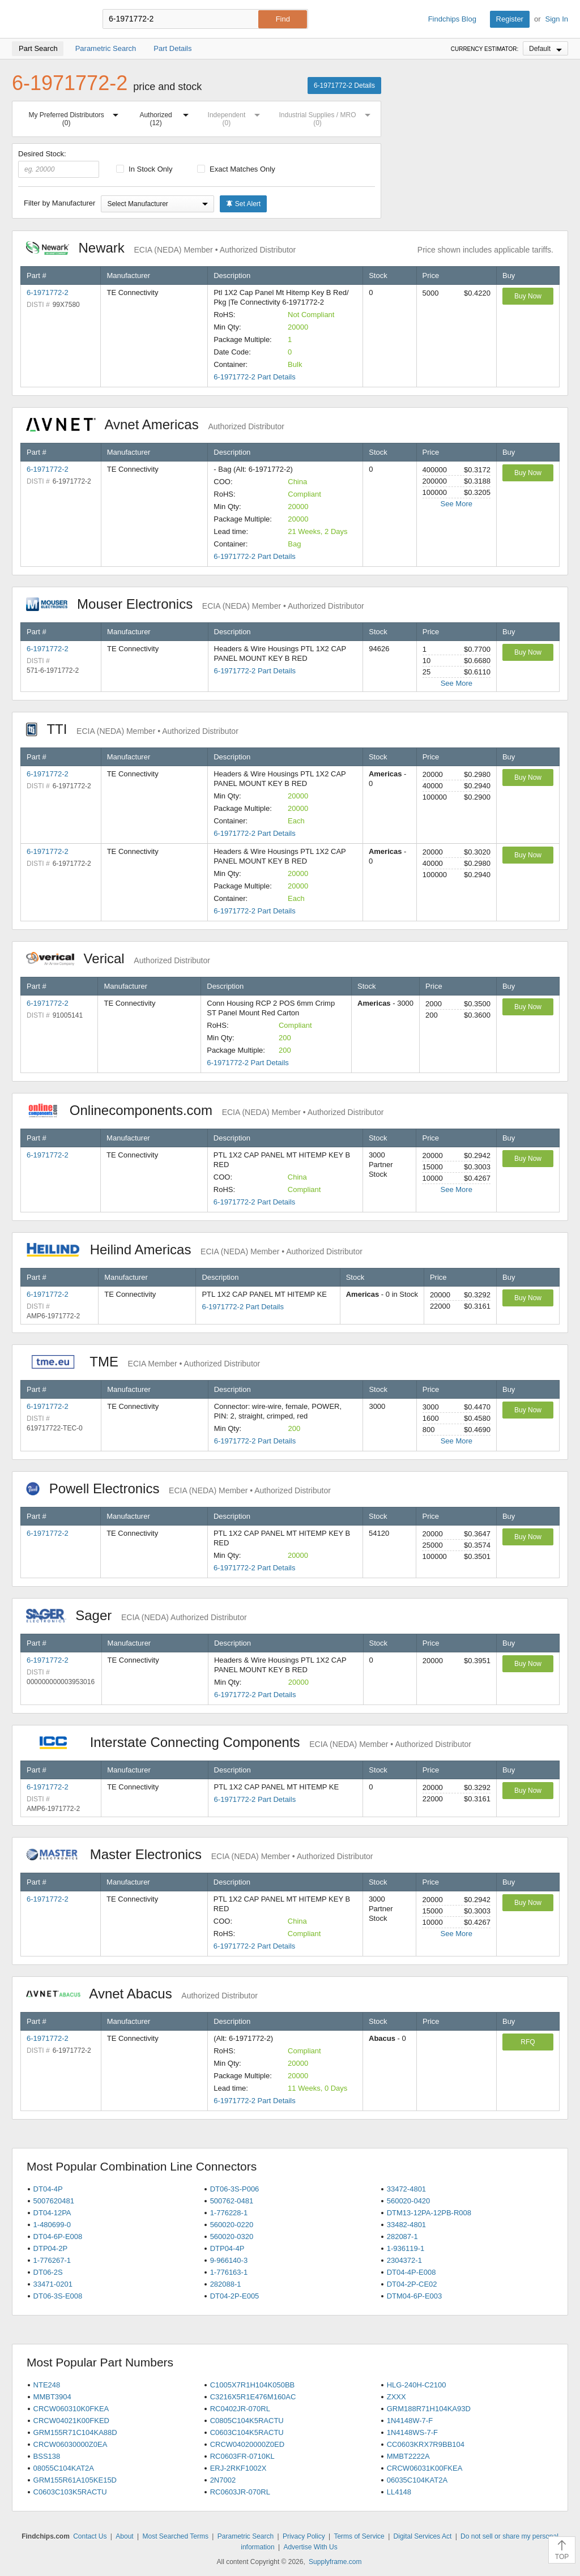  I want to click on Mouser Electronics, so click(195, 604).